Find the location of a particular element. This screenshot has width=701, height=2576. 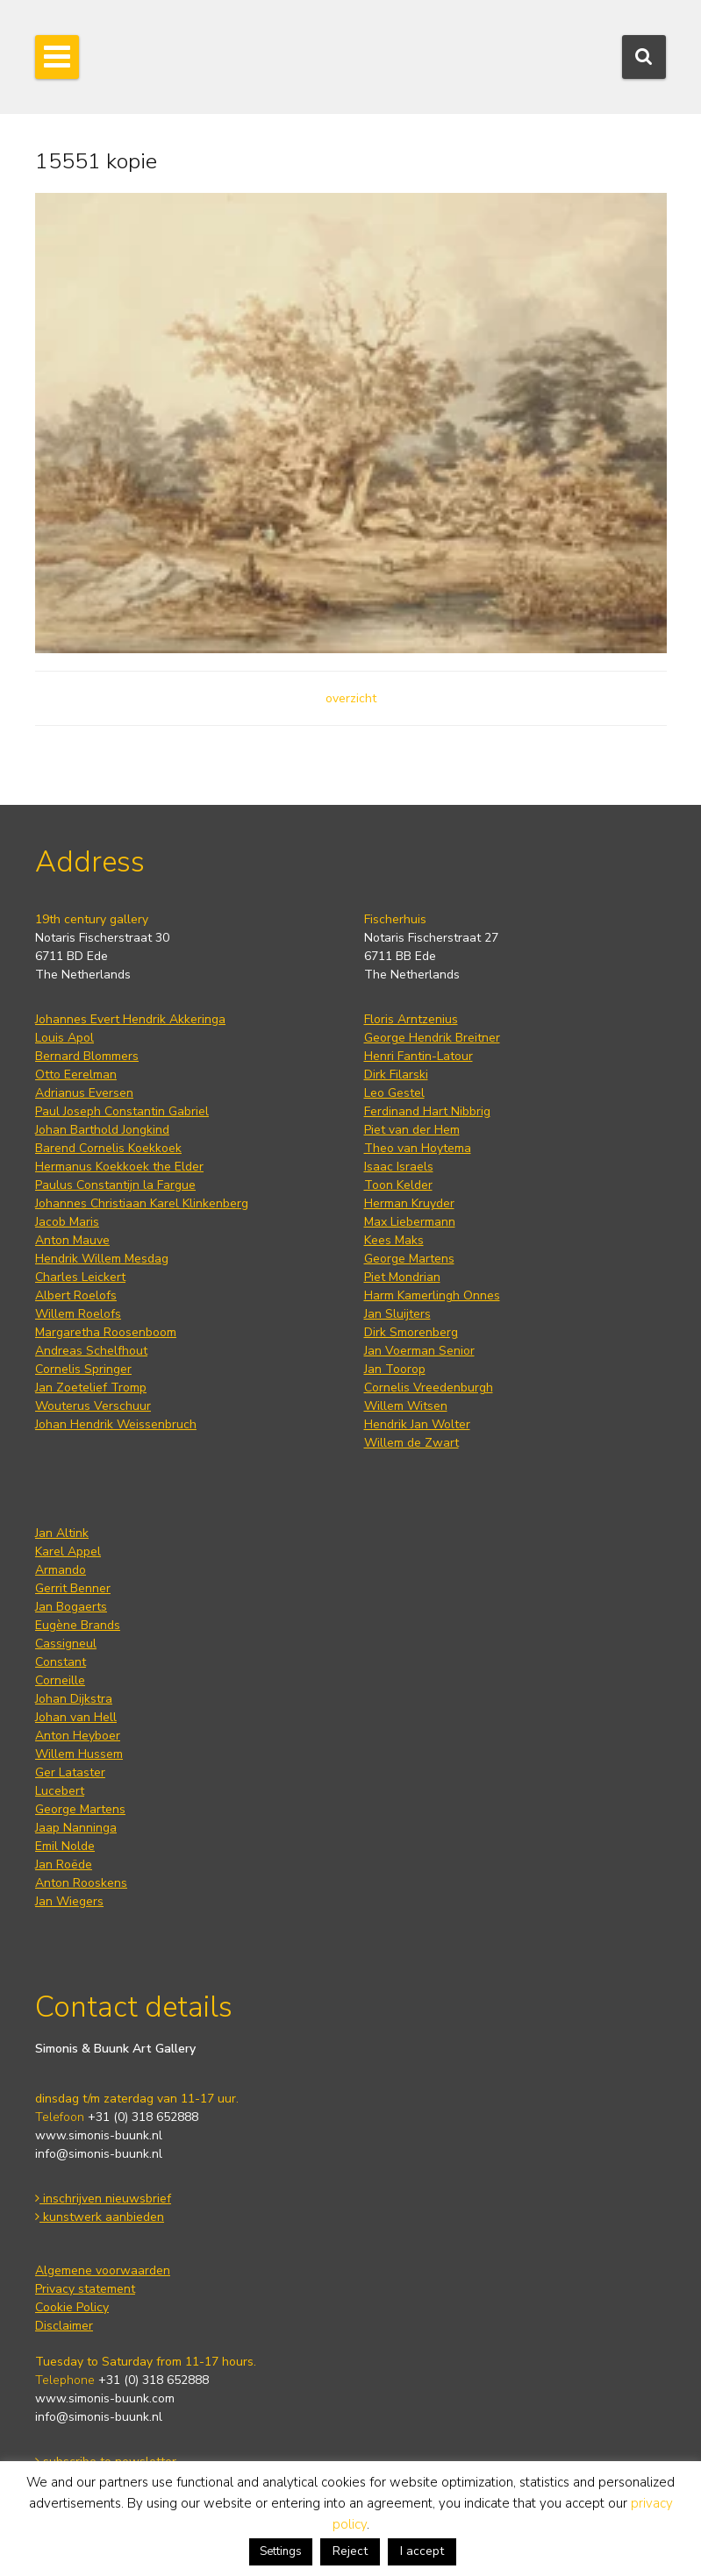

Algemene voorwaarden is located at coordinates (102, 2270).